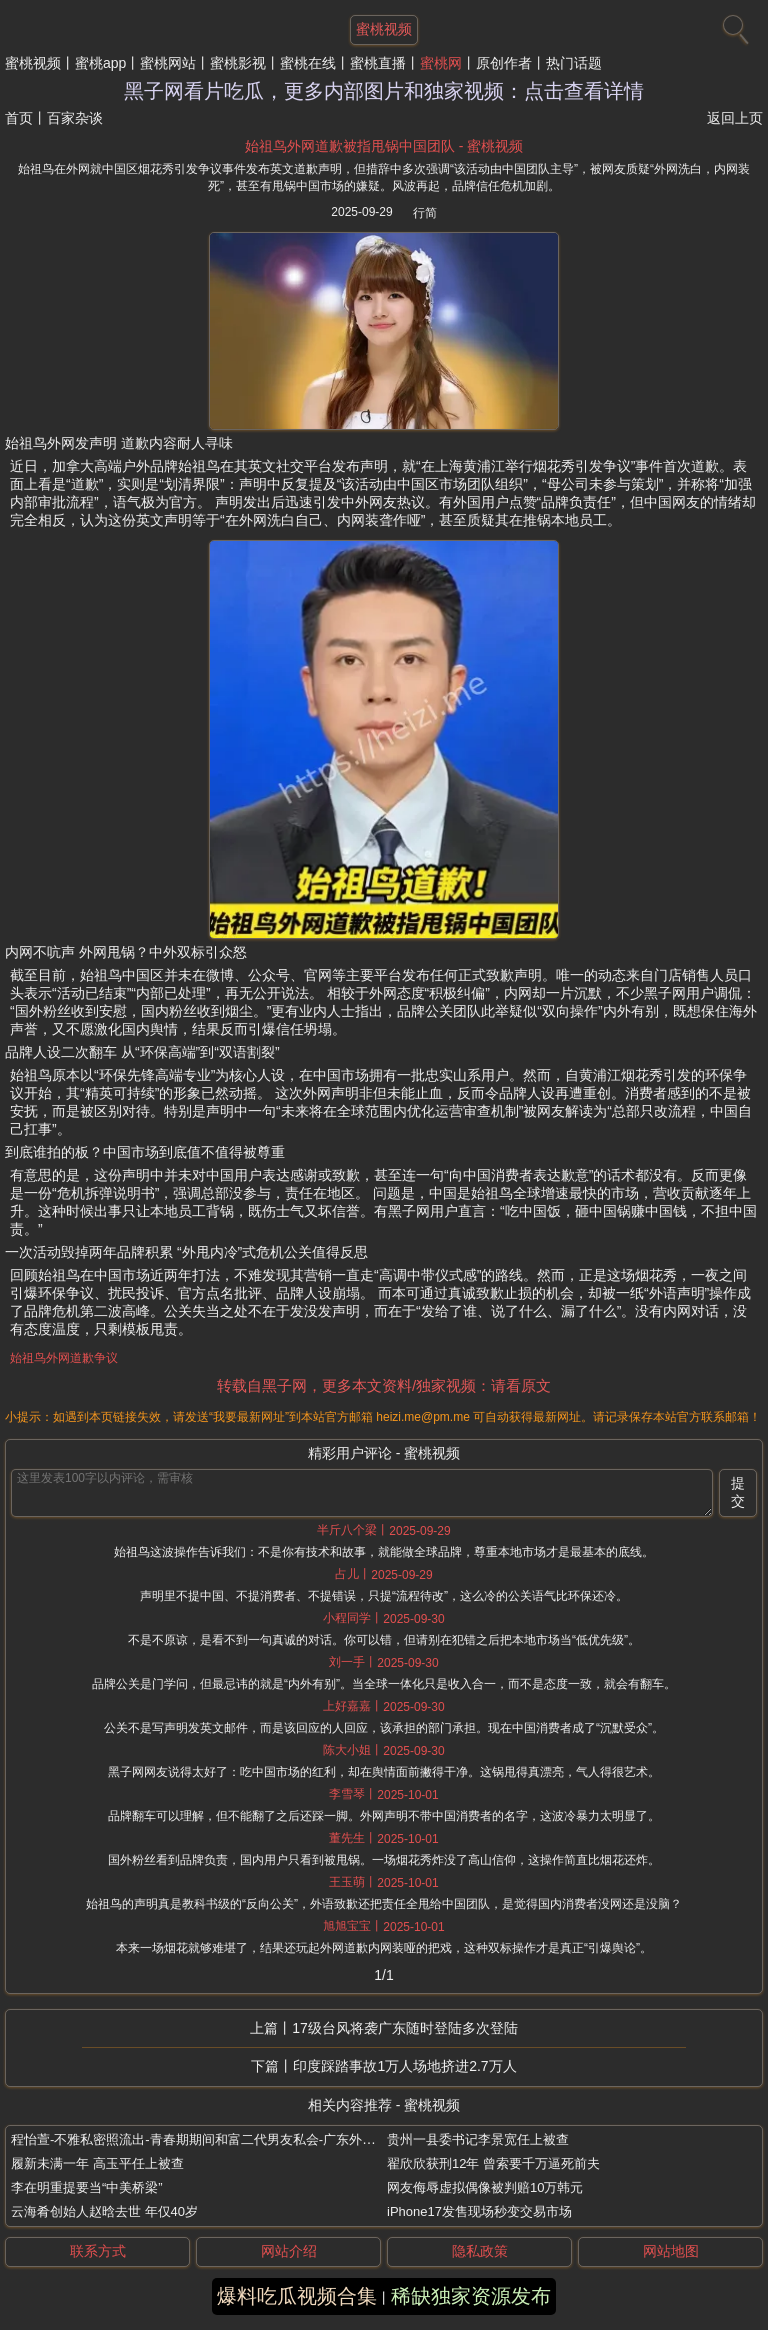  Describe the element at coordinates (289, 2251) in the screenshot. I see `网站介绍` at that location.